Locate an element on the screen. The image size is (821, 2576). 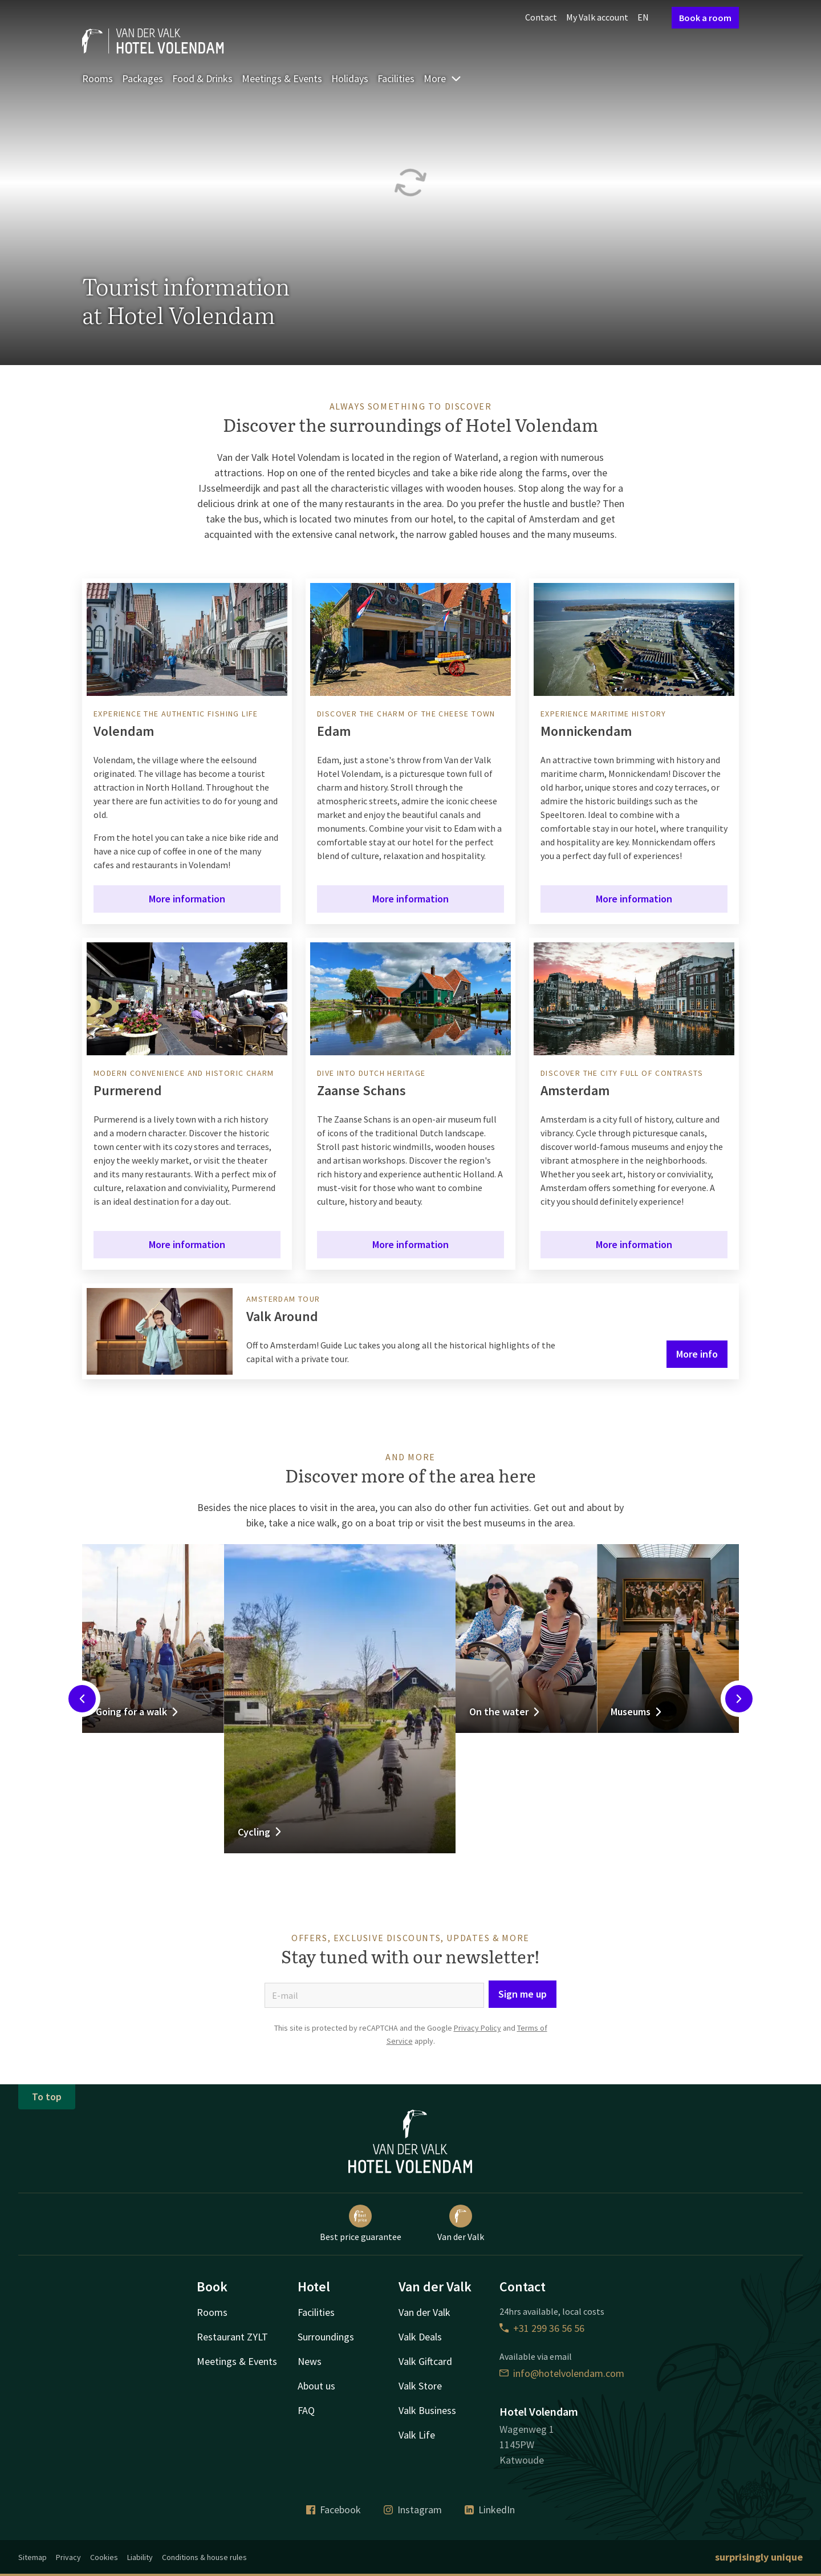
More information is located at coordinates (187, 898).